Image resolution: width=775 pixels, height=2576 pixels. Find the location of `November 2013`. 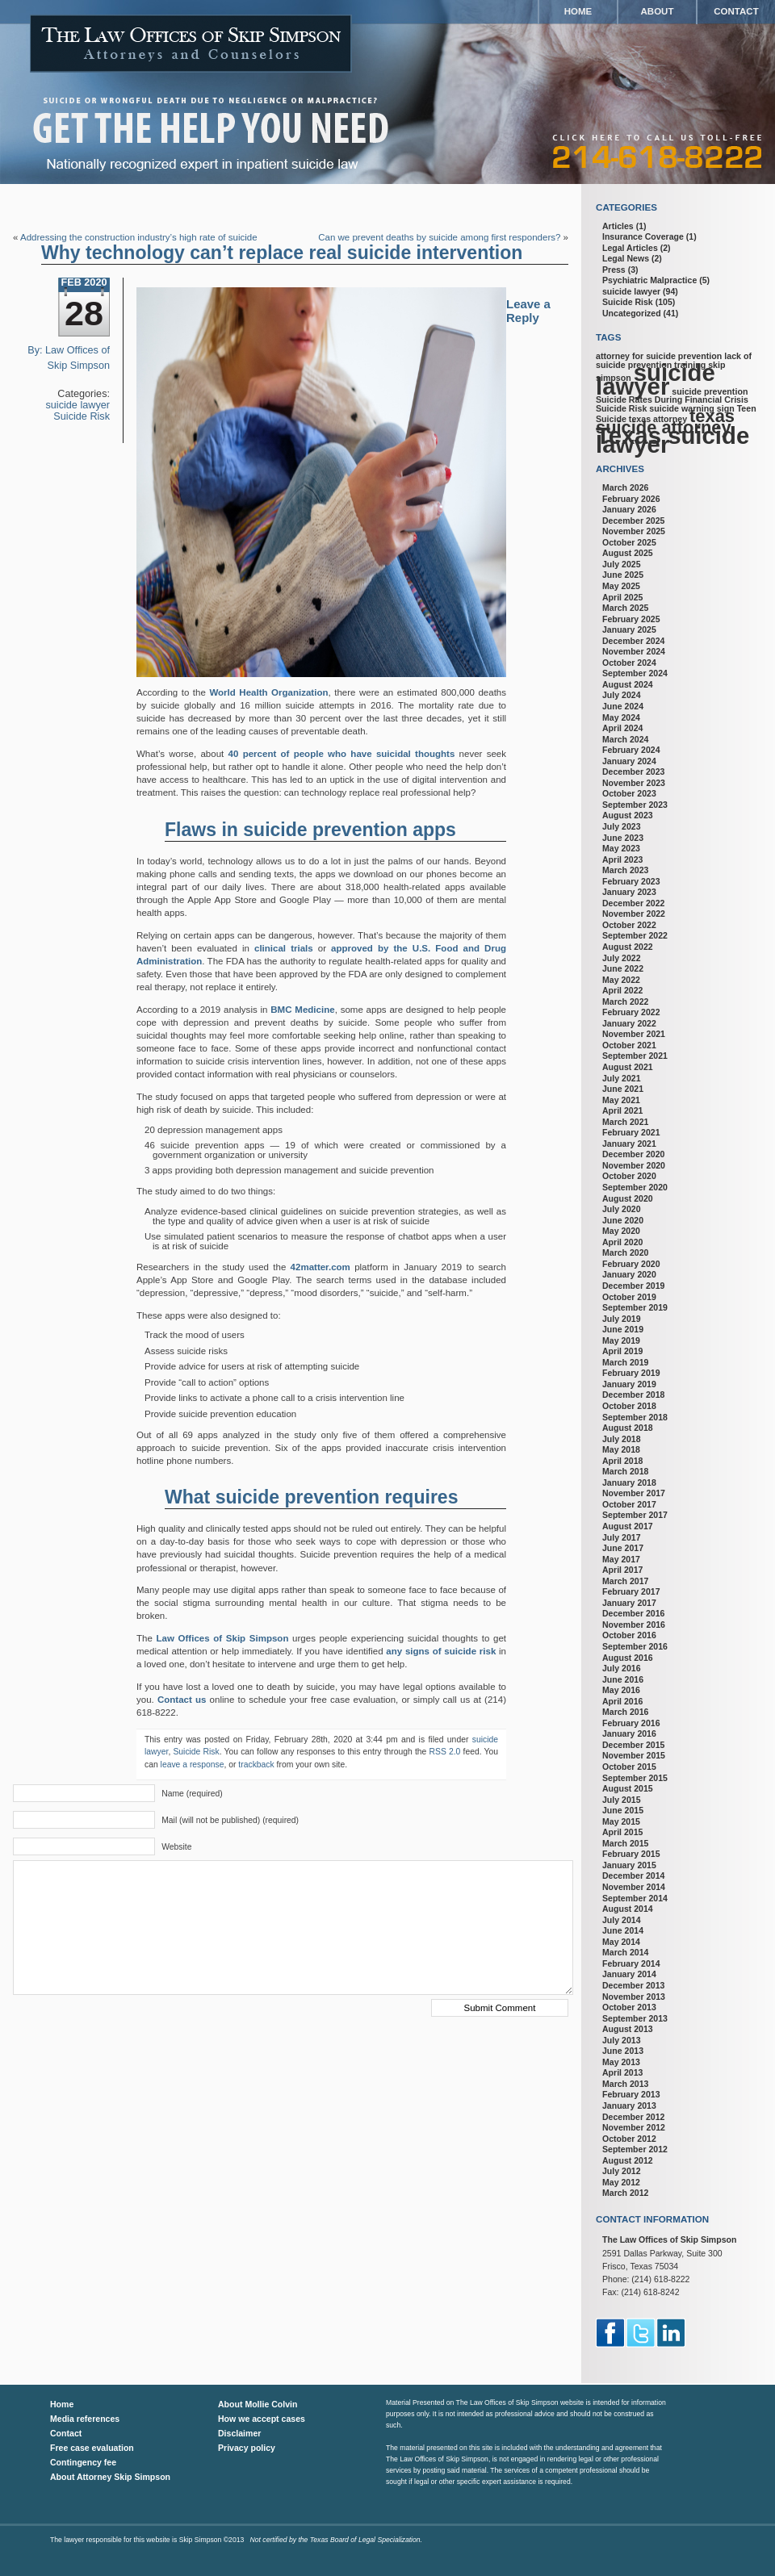

November 2013 is located at coordinates (633, 1996).